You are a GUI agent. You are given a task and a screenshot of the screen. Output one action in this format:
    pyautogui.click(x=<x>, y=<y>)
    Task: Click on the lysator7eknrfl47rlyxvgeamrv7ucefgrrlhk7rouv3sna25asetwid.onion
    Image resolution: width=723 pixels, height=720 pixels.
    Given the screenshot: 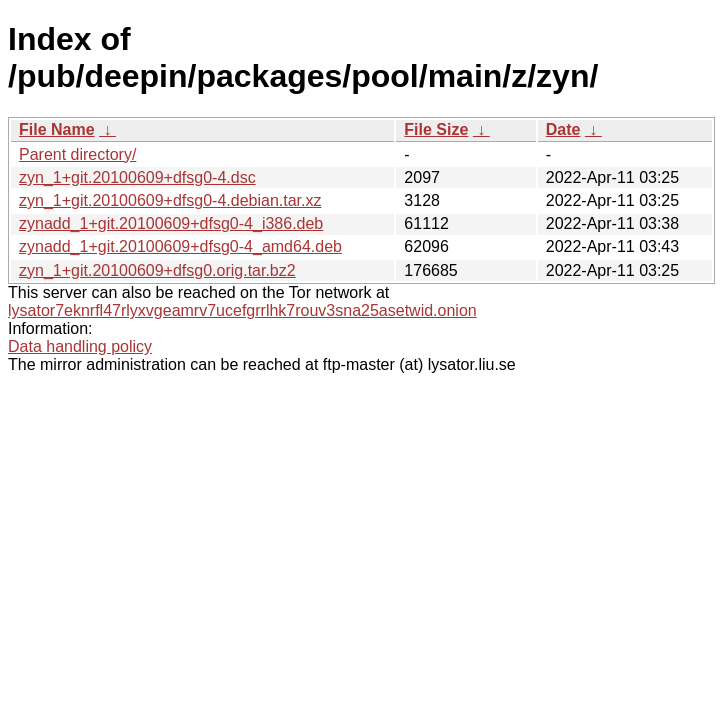 What is the action you would take?
    pyautogui.click(x=242, y=310)
    